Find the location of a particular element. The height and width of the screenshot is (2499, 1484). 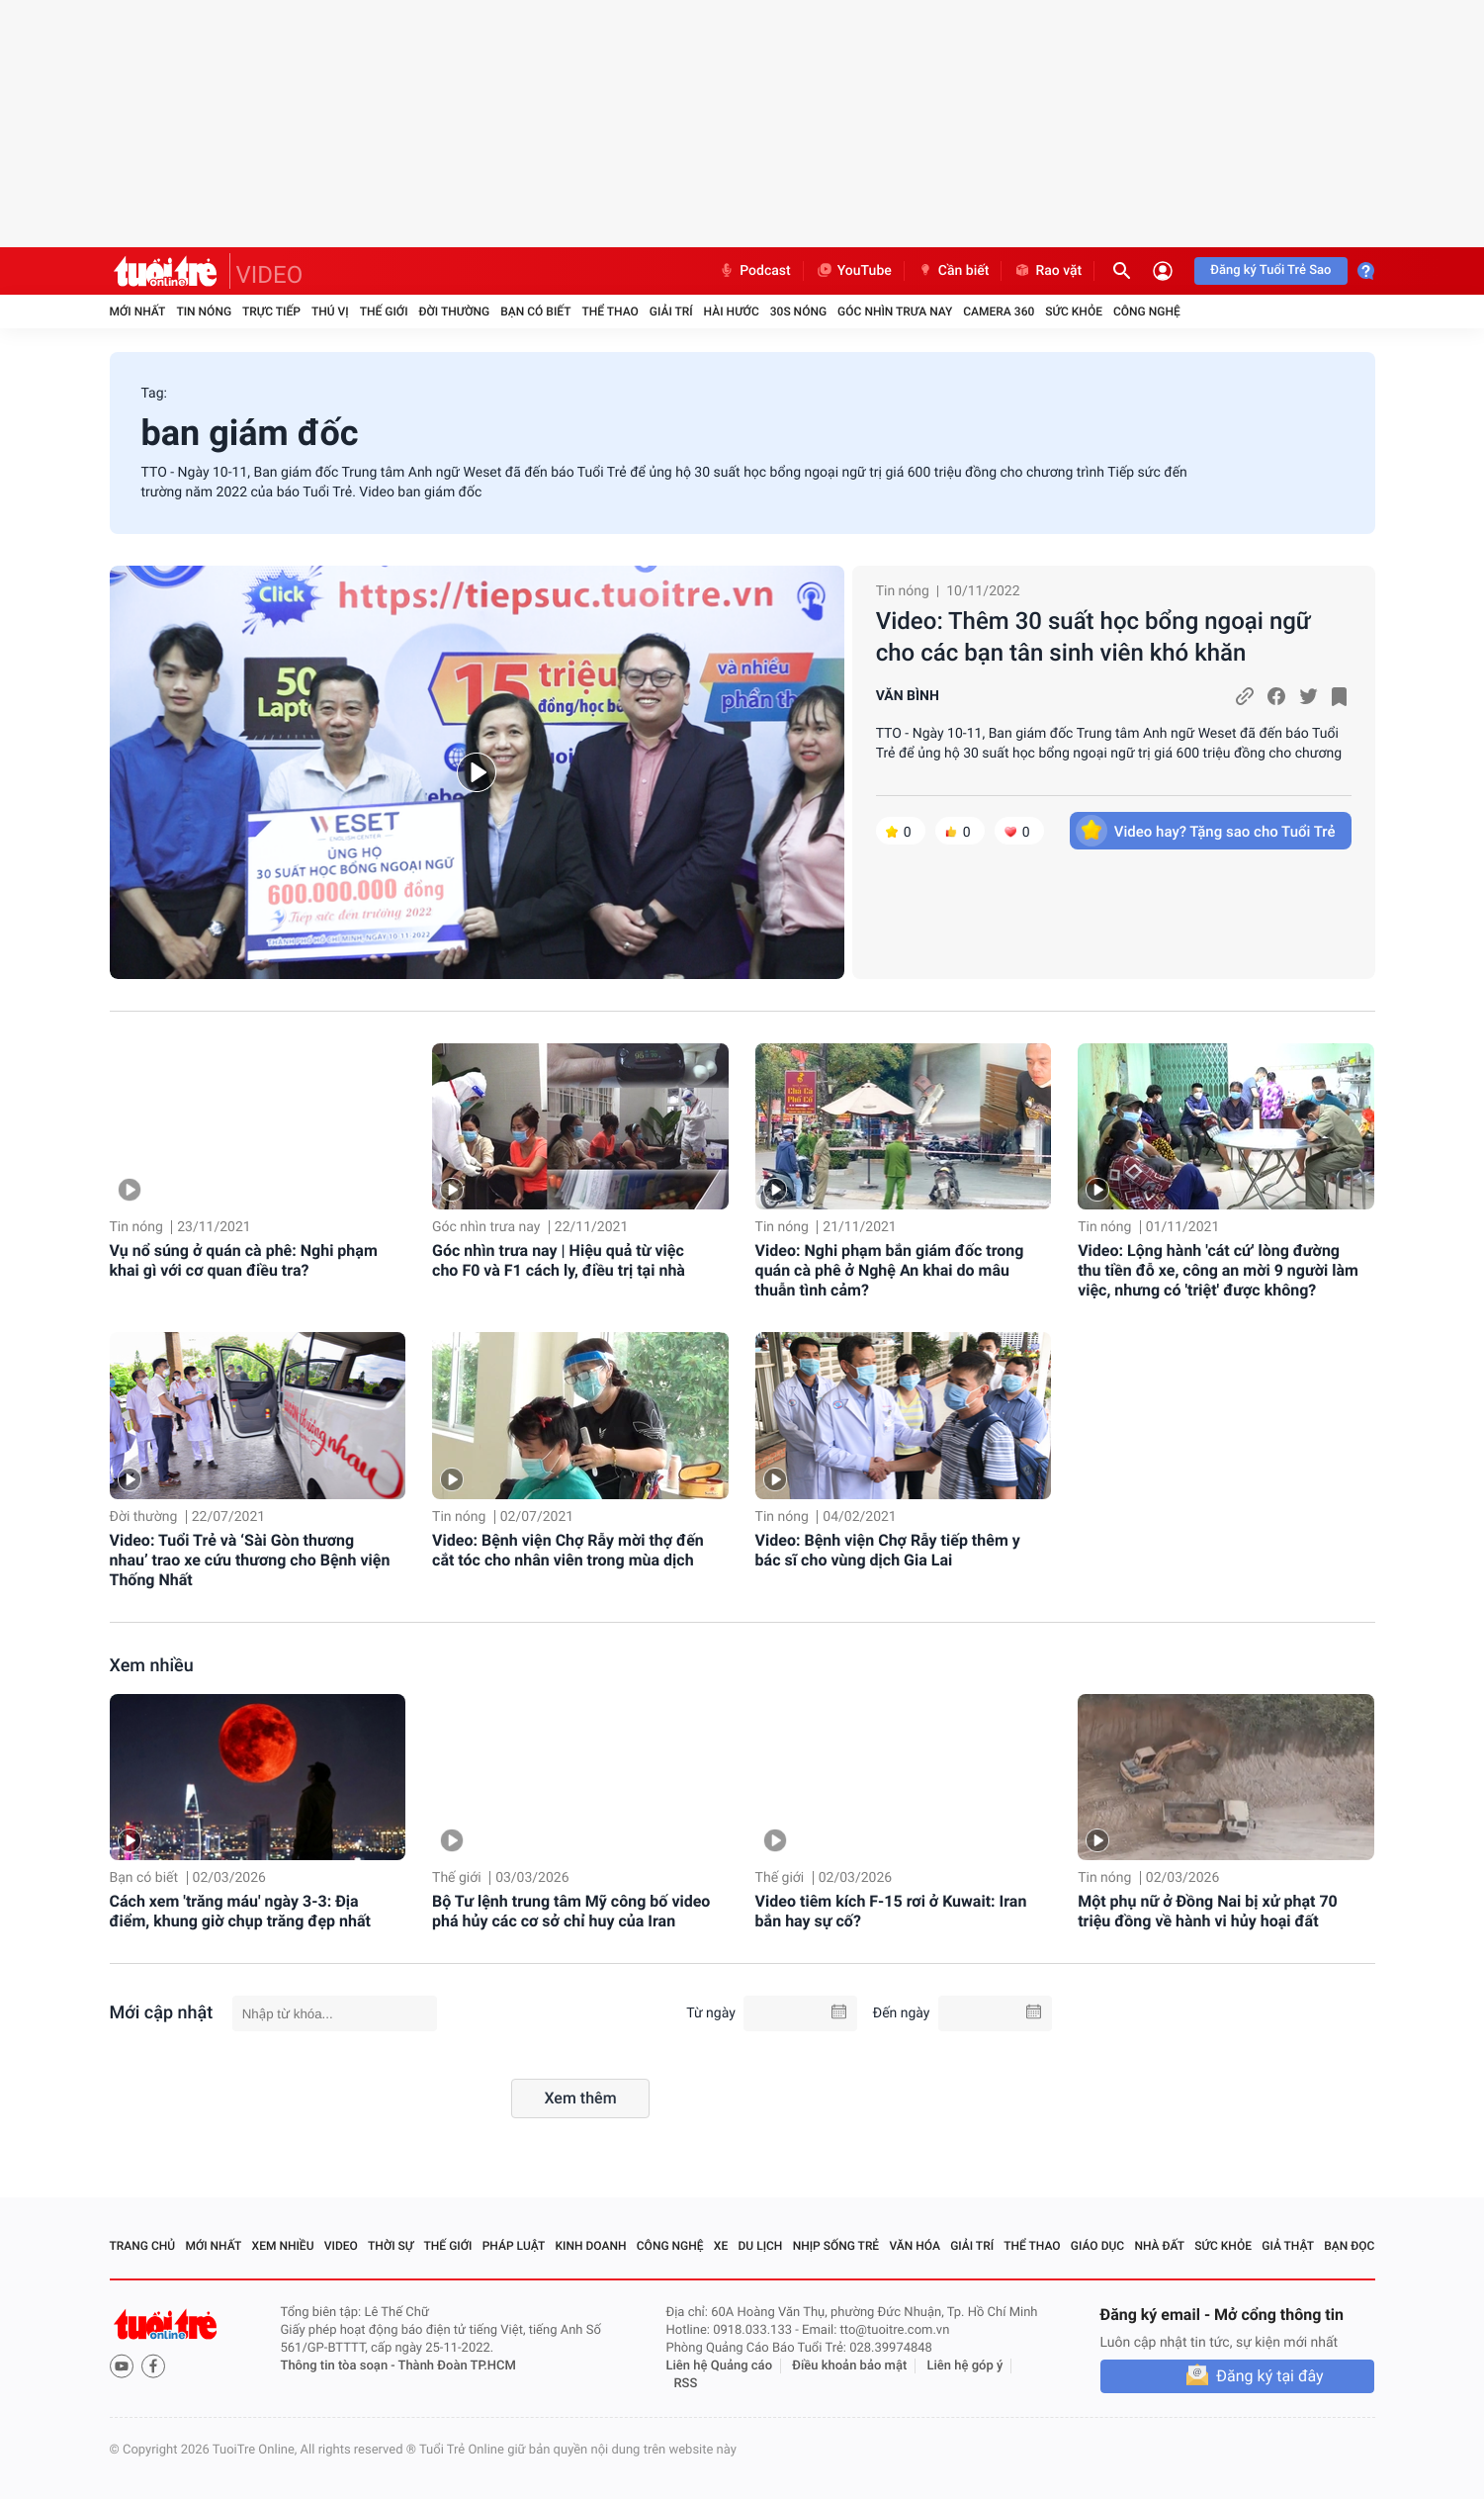

Đời thường is located at coordinates (454, 311).